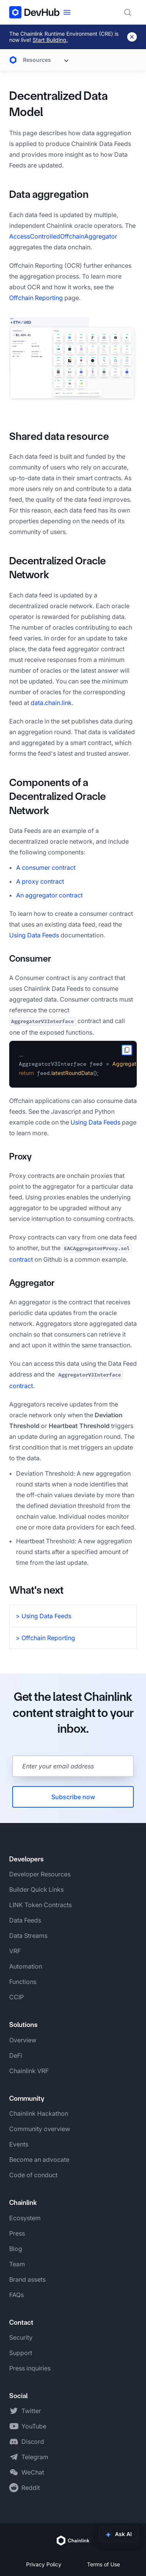 The height and width of the screenshot is (2576, 146). I want to click on Discord, so click(32, 2441).